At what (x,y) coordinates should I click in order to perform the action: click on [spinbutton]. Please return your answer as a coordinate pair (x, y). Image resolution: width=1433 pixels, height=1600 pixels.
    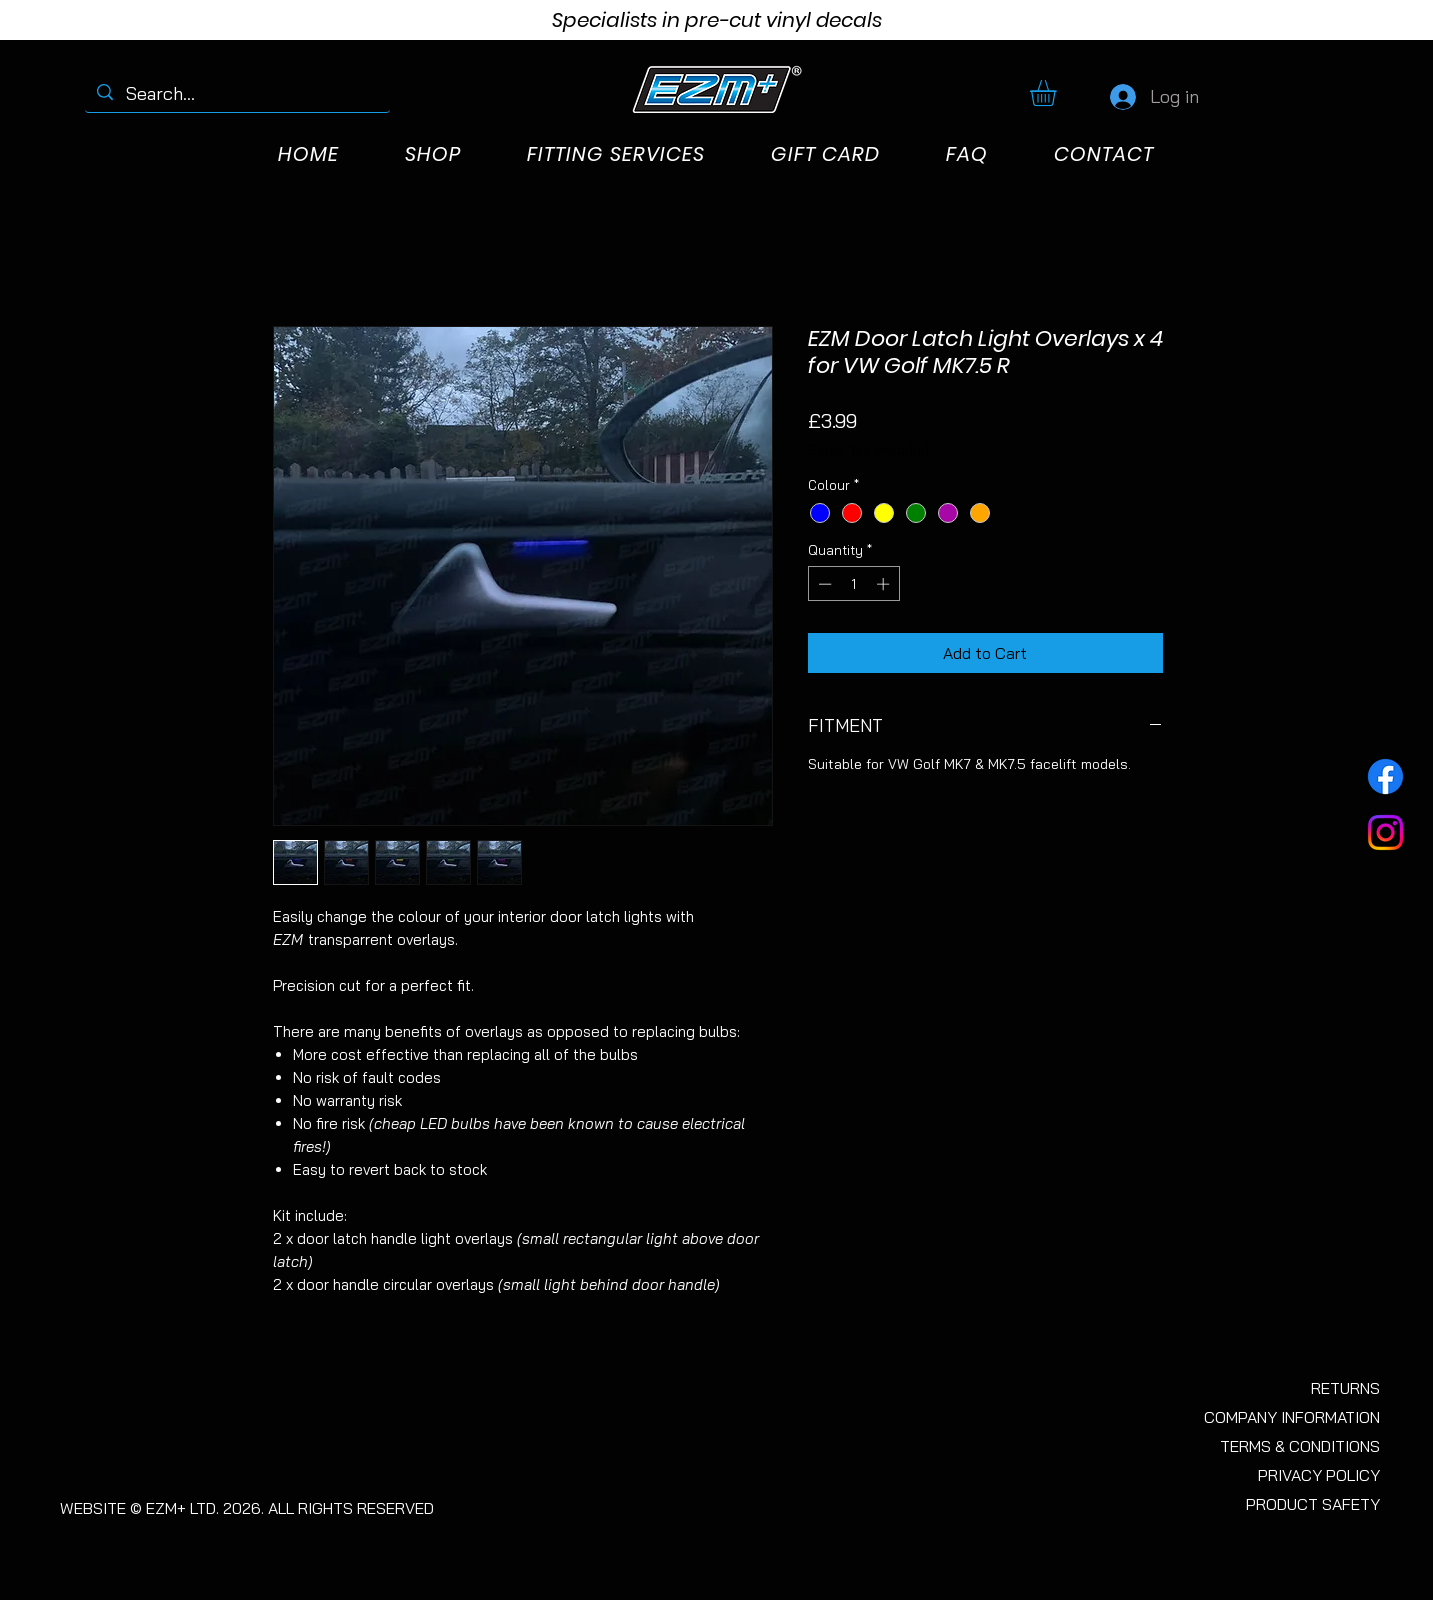
    Looking at the image, I should click on (853, 584).